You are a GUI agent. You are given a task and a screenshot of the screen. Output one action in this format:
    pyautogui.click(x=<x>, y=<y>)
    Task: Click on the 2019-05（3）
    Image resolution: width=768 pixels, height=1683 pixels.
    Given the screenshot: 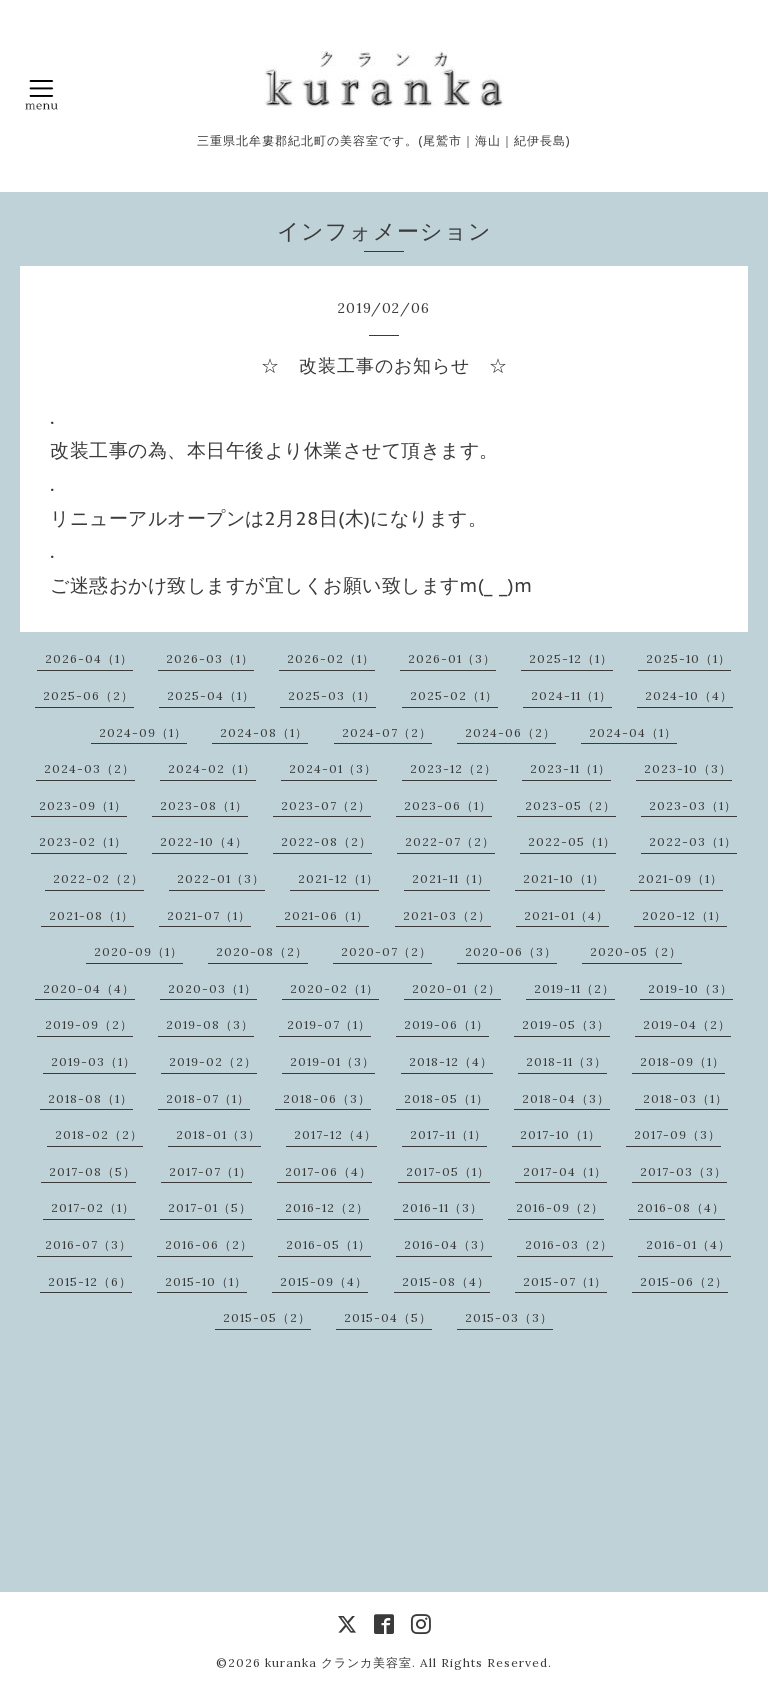 What is the action you would take?
    pyautogui.click(x=566, y=1024)
    